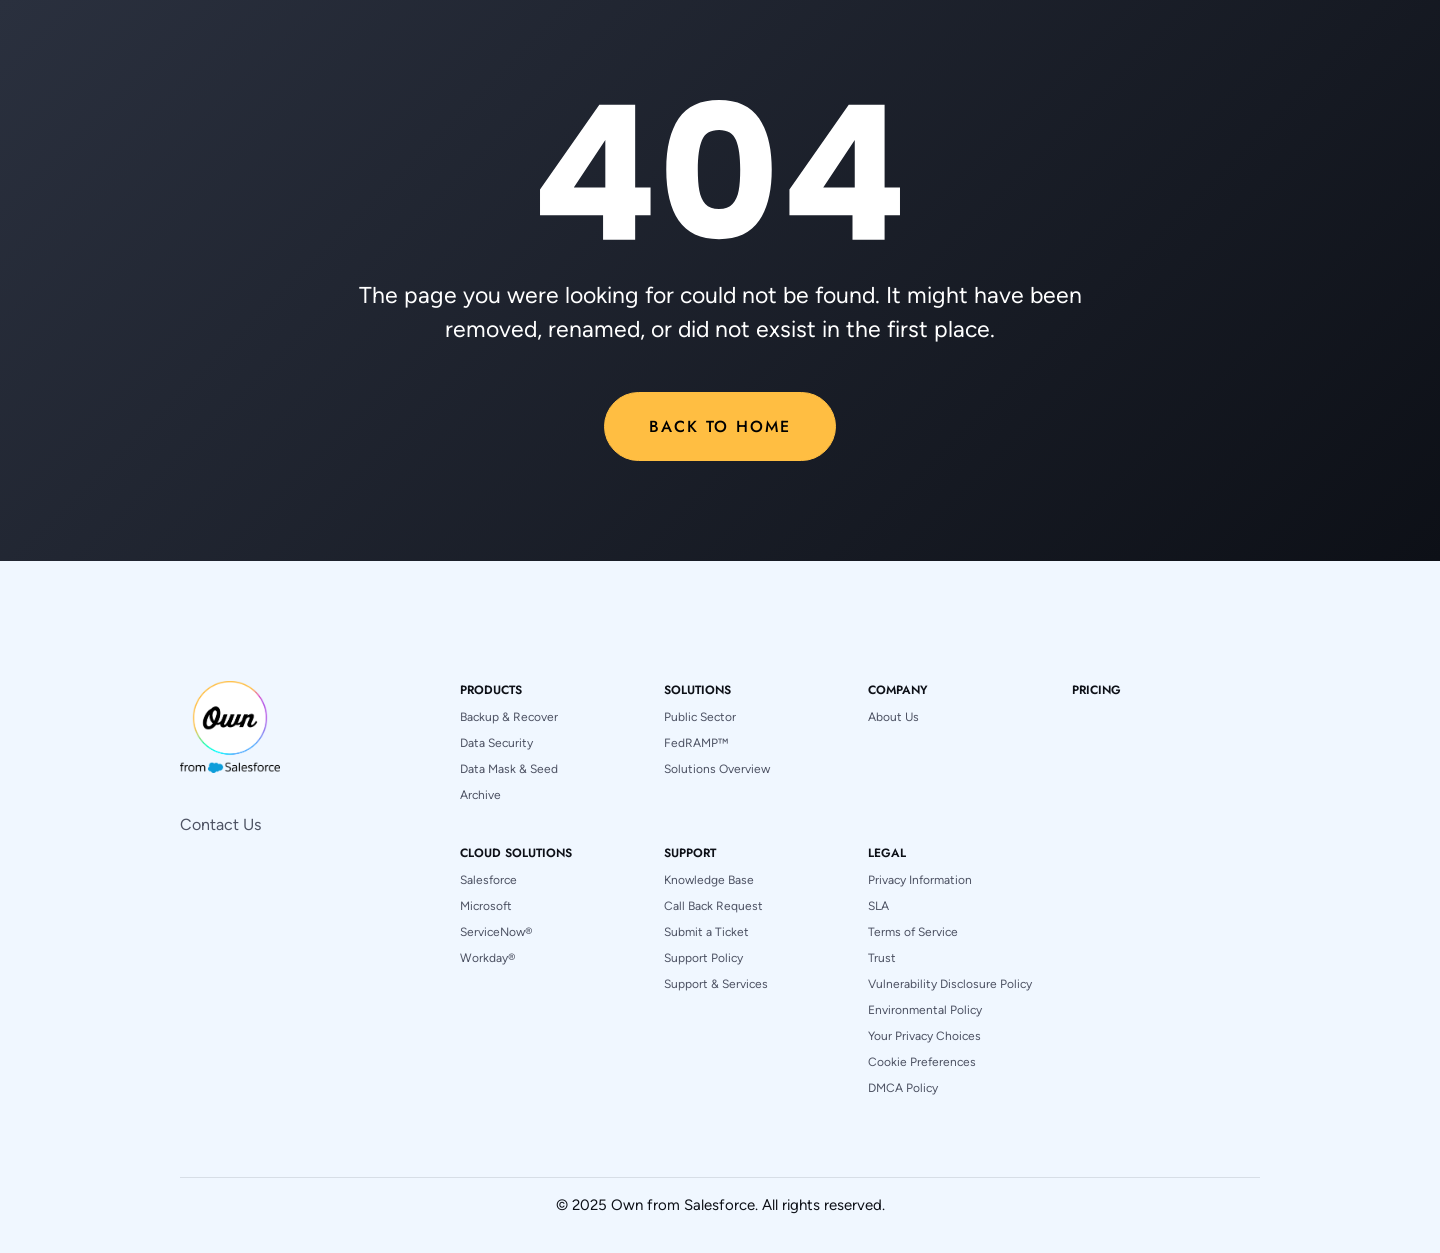  Describe the element at coordinates (709, 880) in the screenshot. I see `Knowledge Base` at that location.